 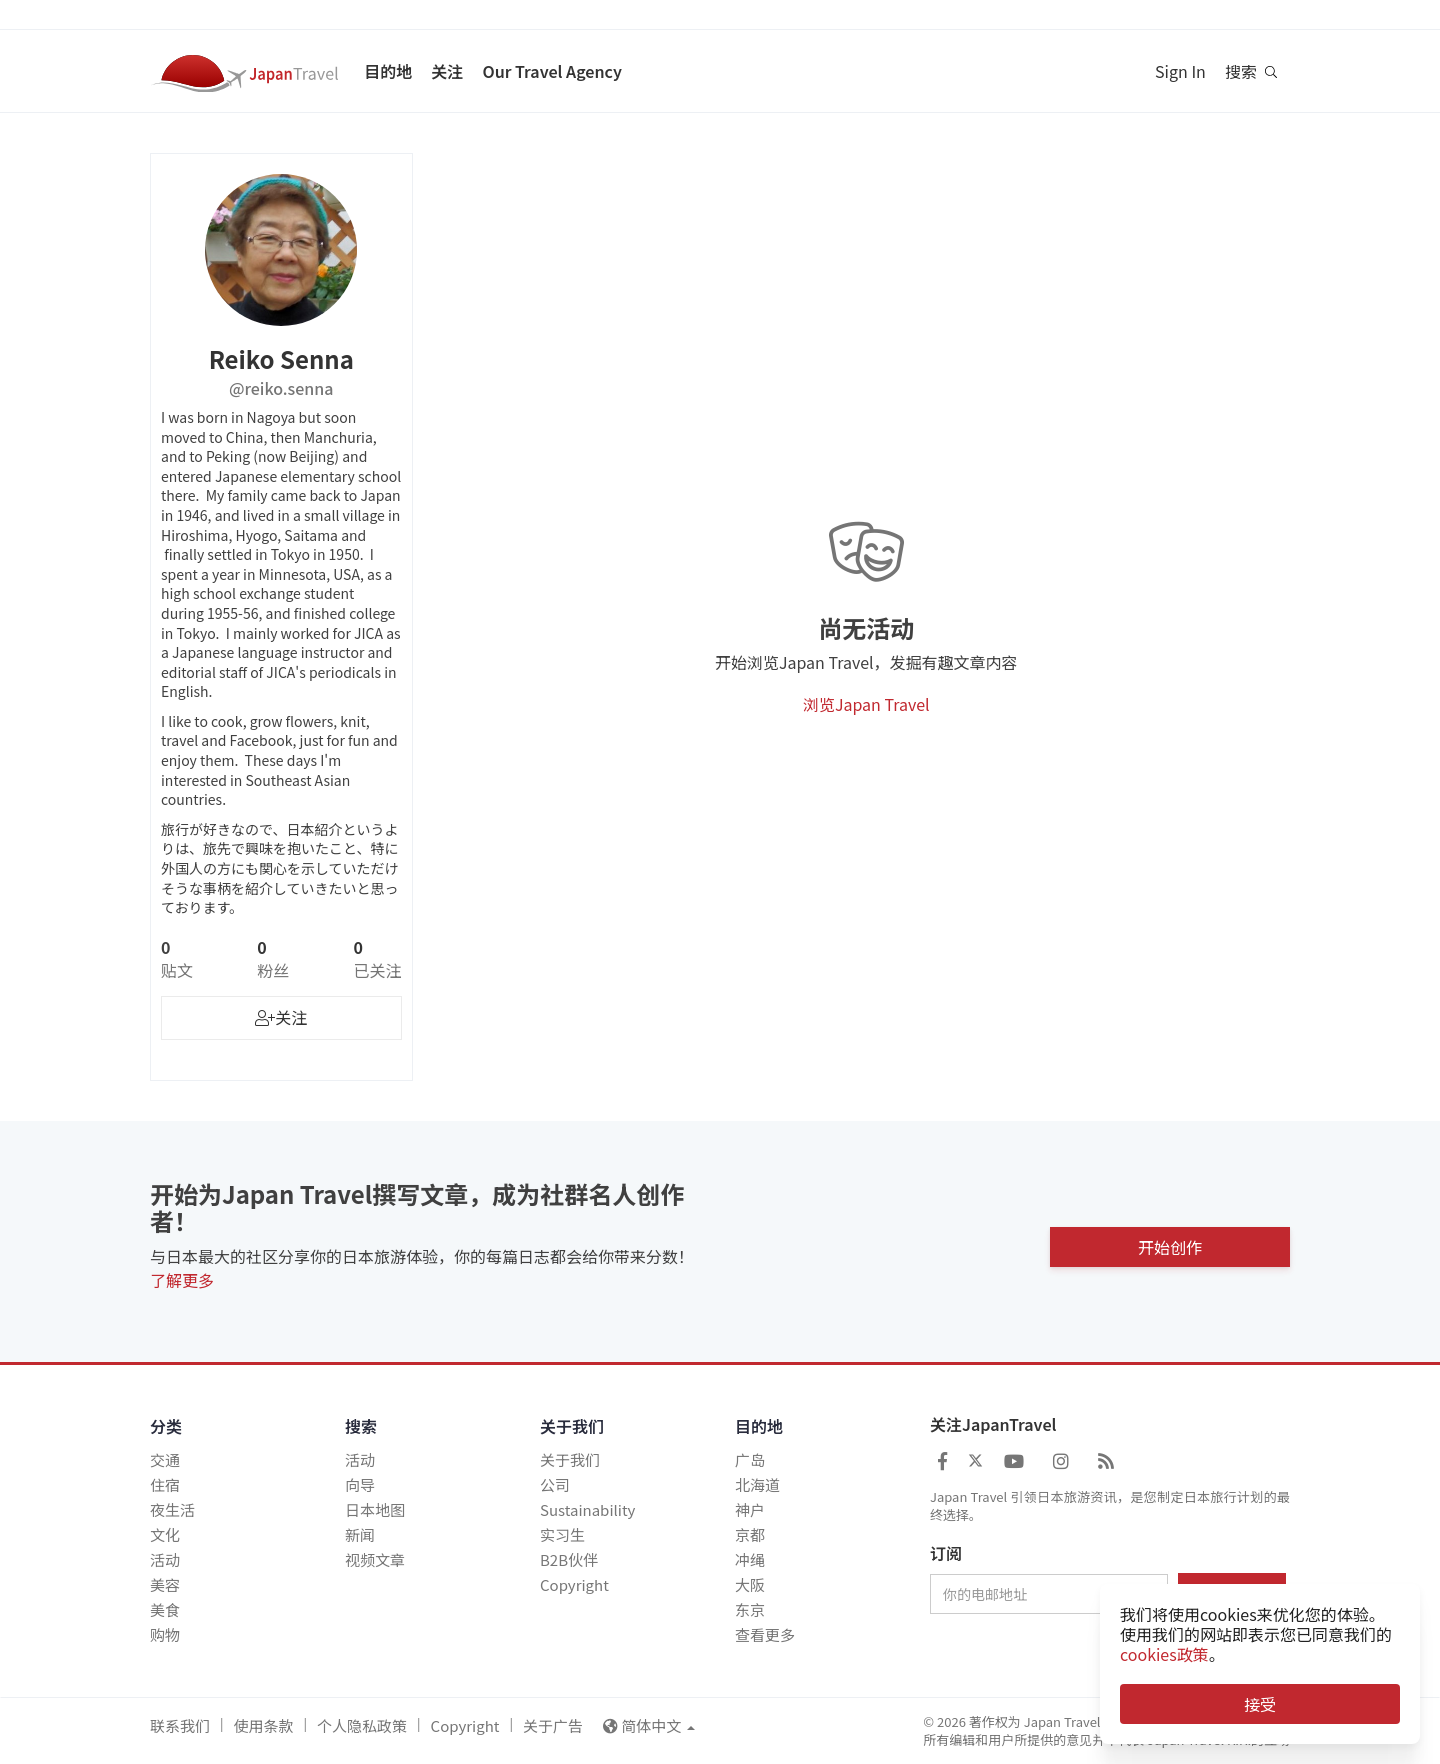 What do you see at coordinates (570, 1459) in the screenshot?
I see `关于我们` at bounding box center [570, 1459].